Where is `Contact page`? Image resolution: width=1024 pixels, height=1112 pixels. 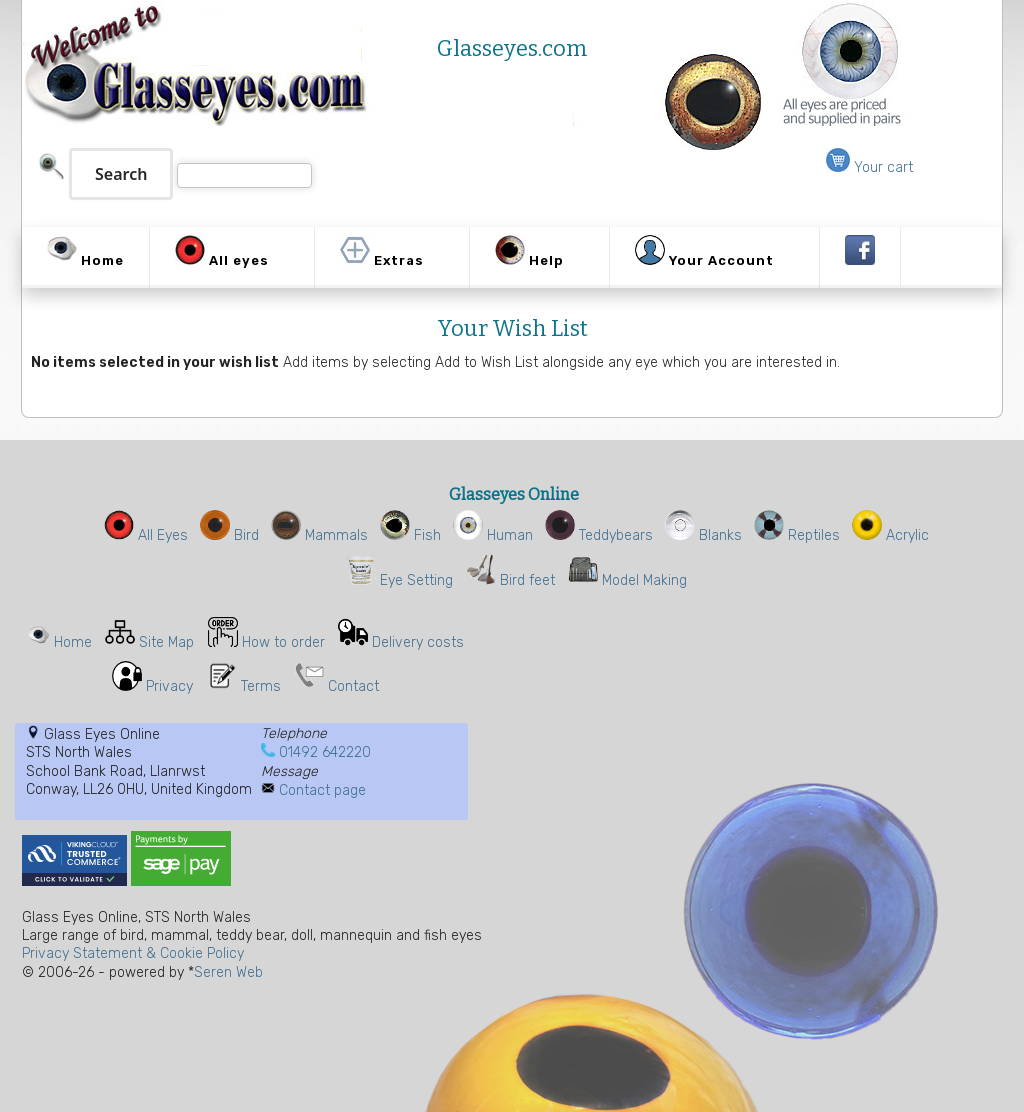 Contact page is located at coordinates (322, 790).